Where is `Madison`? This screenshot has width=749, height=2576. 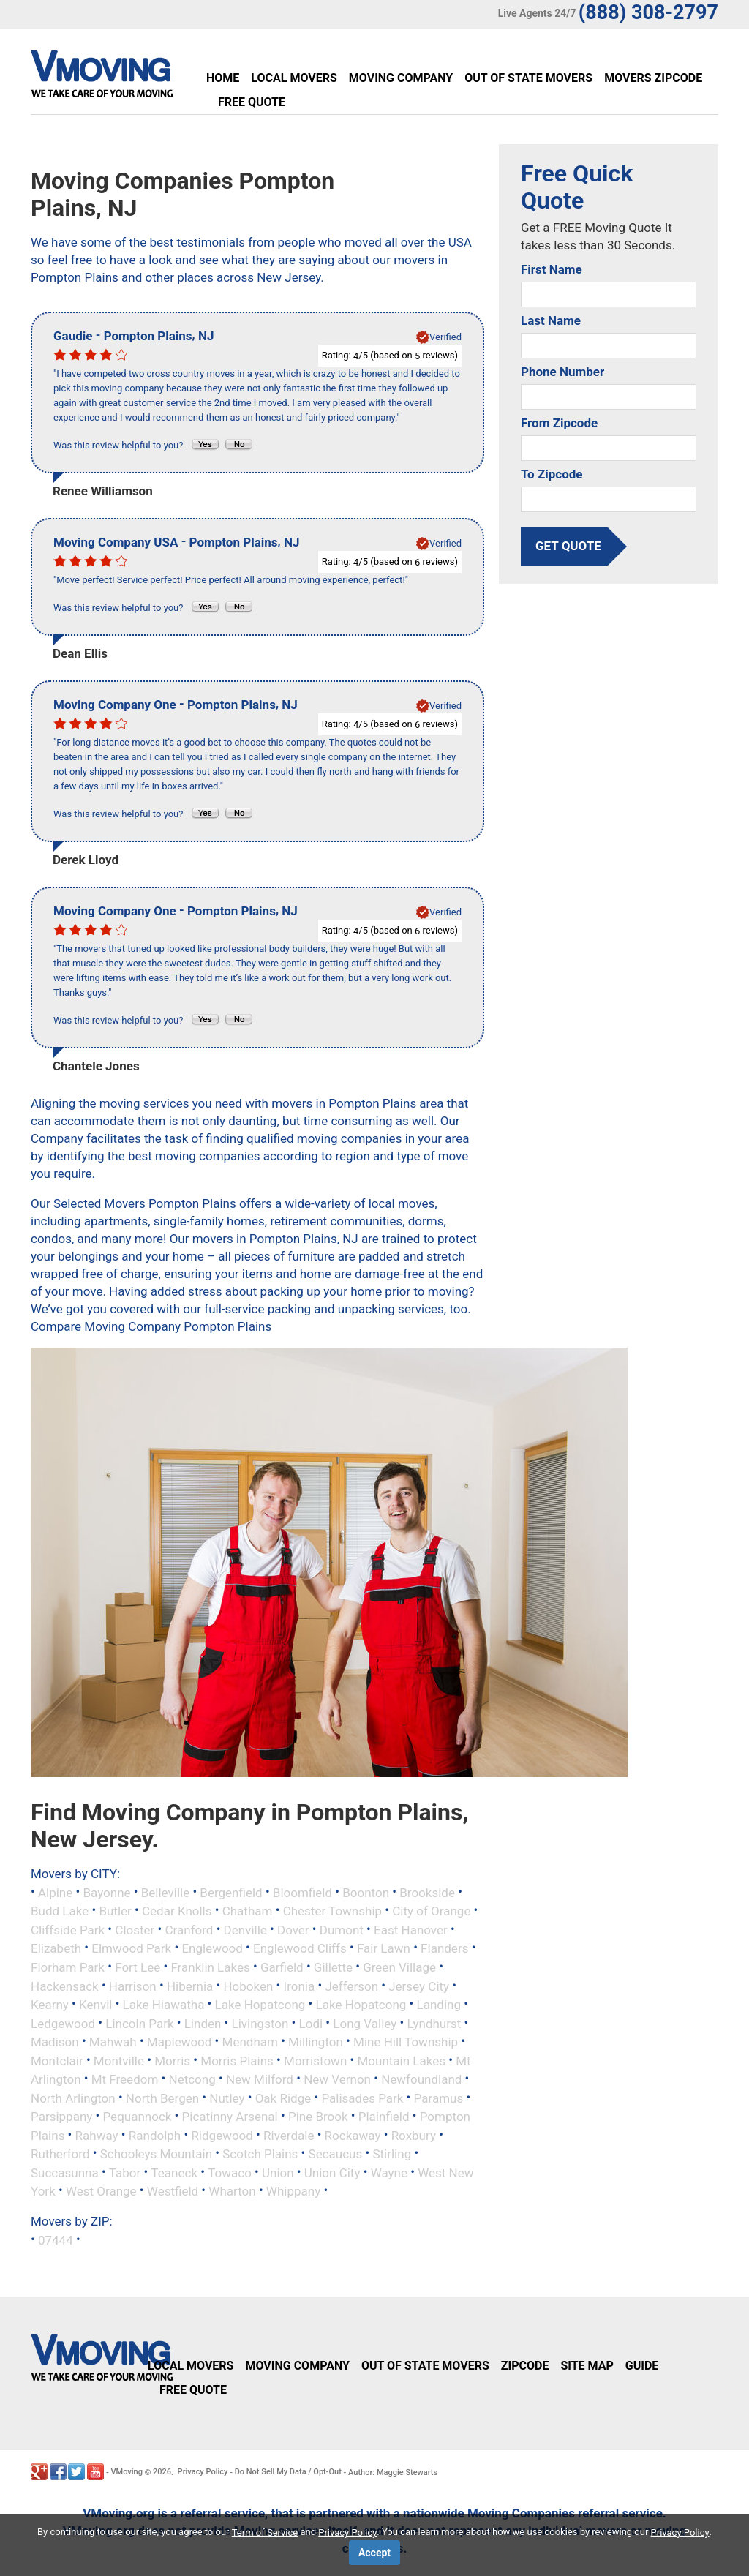 Madison is located at coordinates (55, 2042).